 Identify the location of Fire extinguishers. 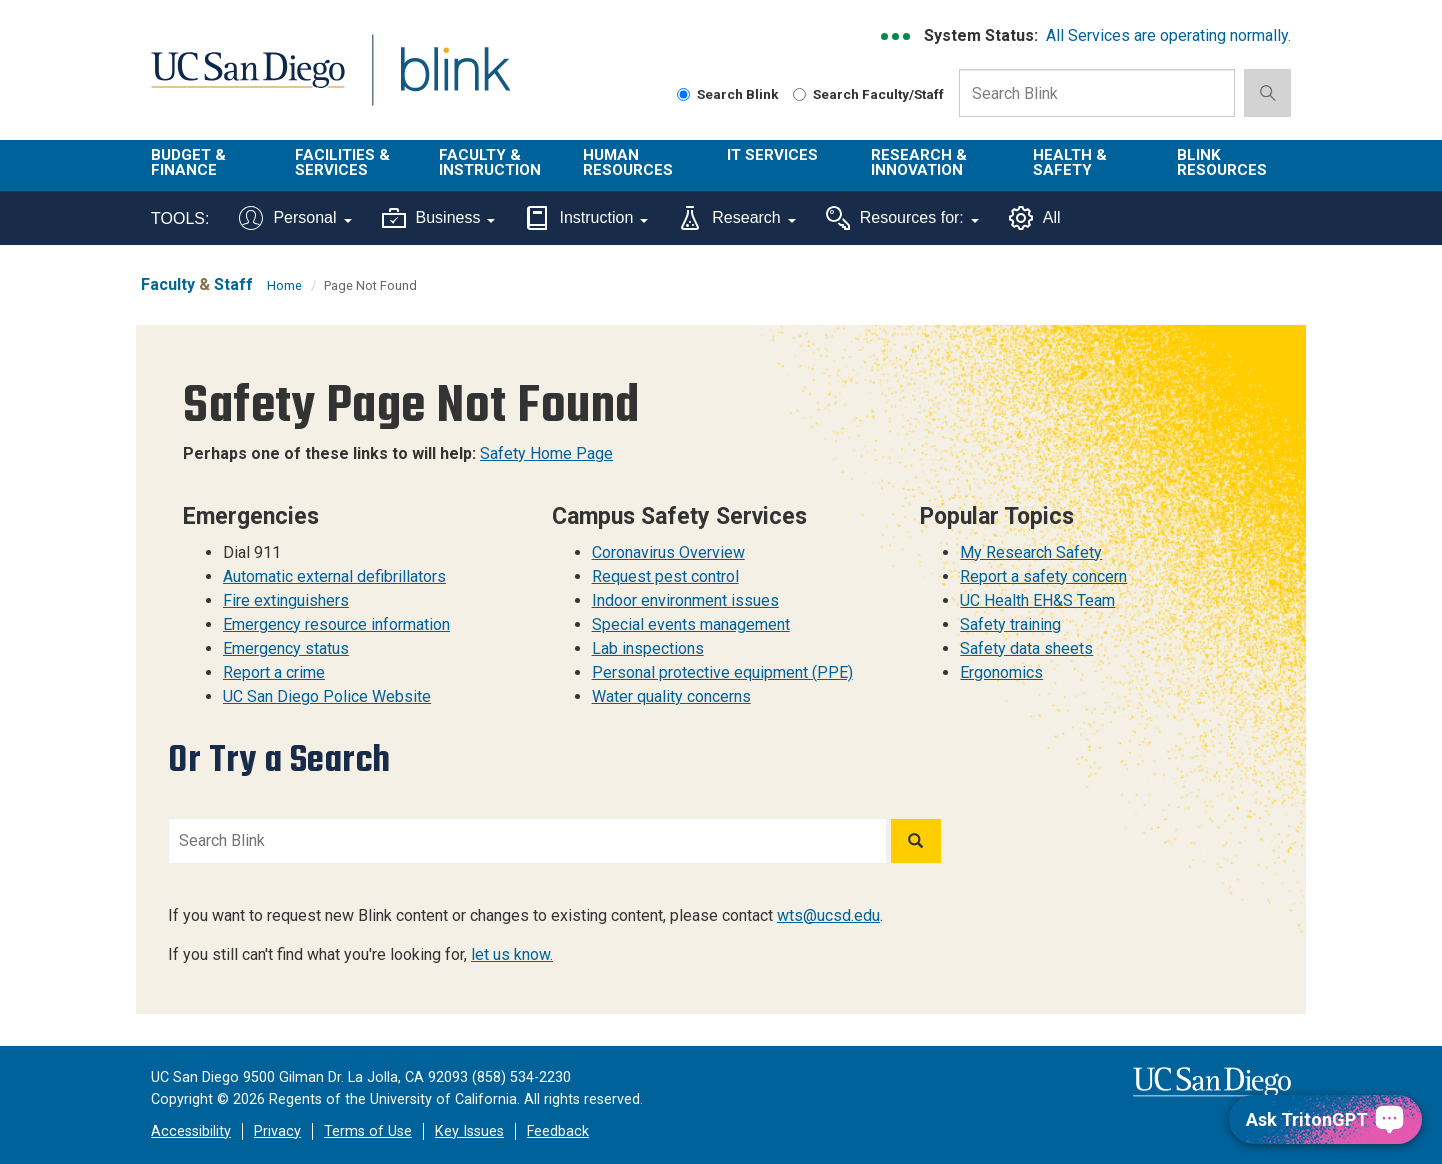
(286, 600).